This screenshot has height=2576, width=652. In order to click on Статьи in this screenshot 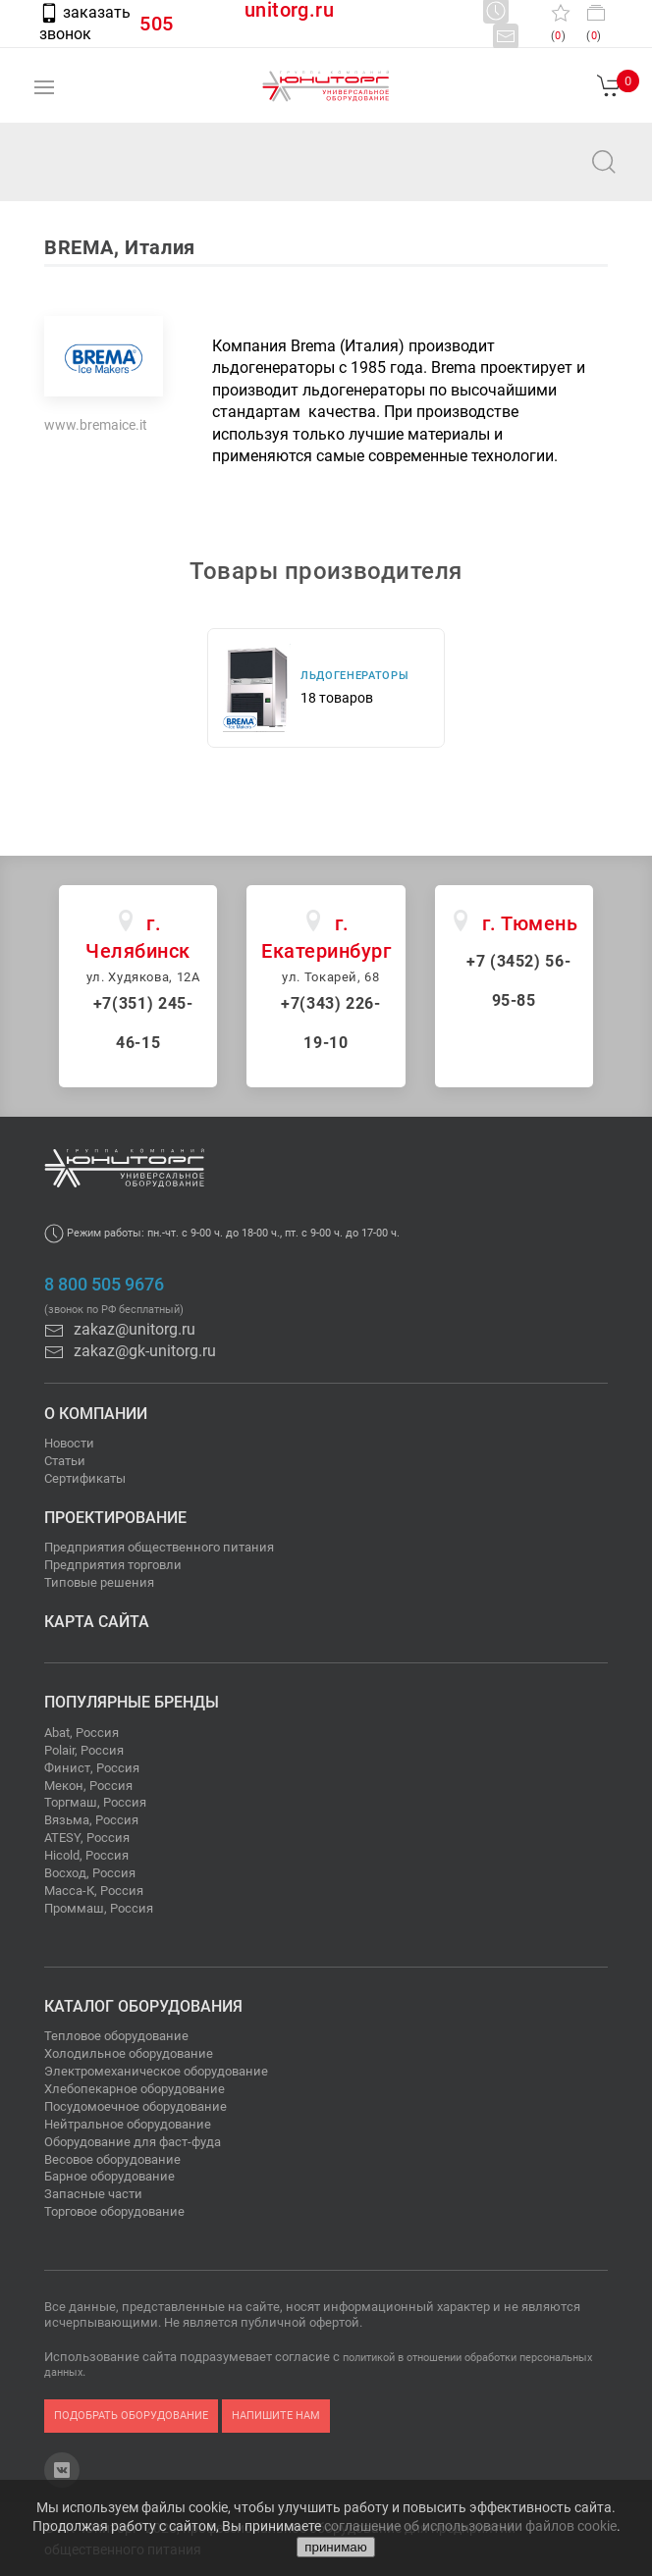, I will do `click(64, 1460)`.